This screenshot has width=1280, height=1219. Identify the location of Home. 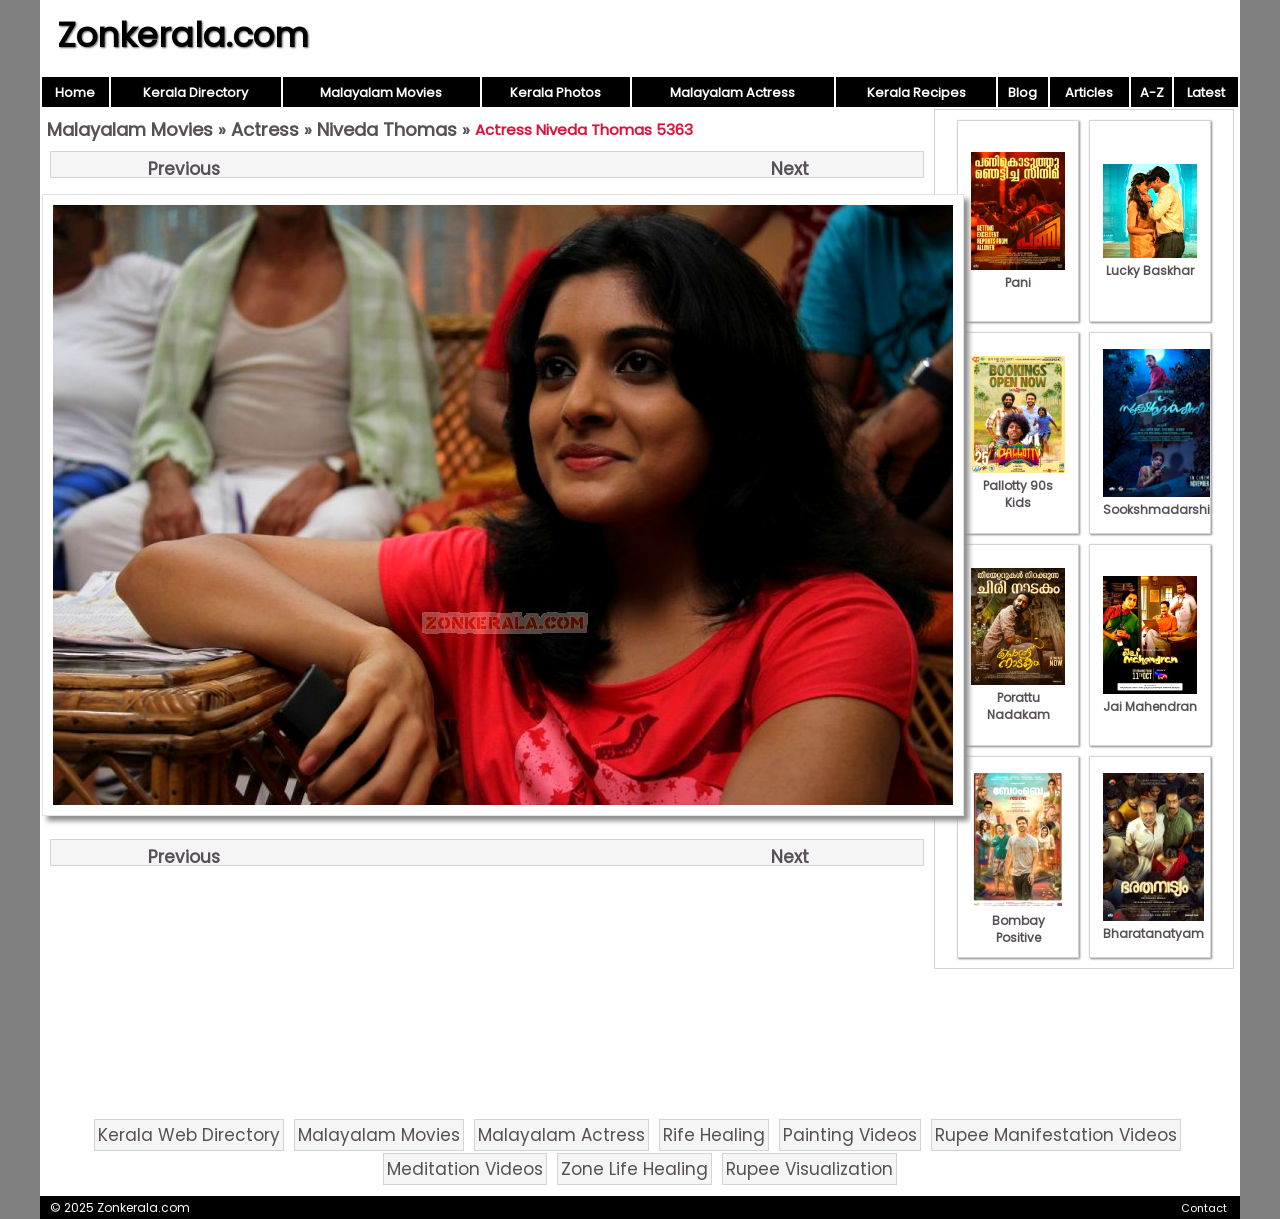
(75, 92).